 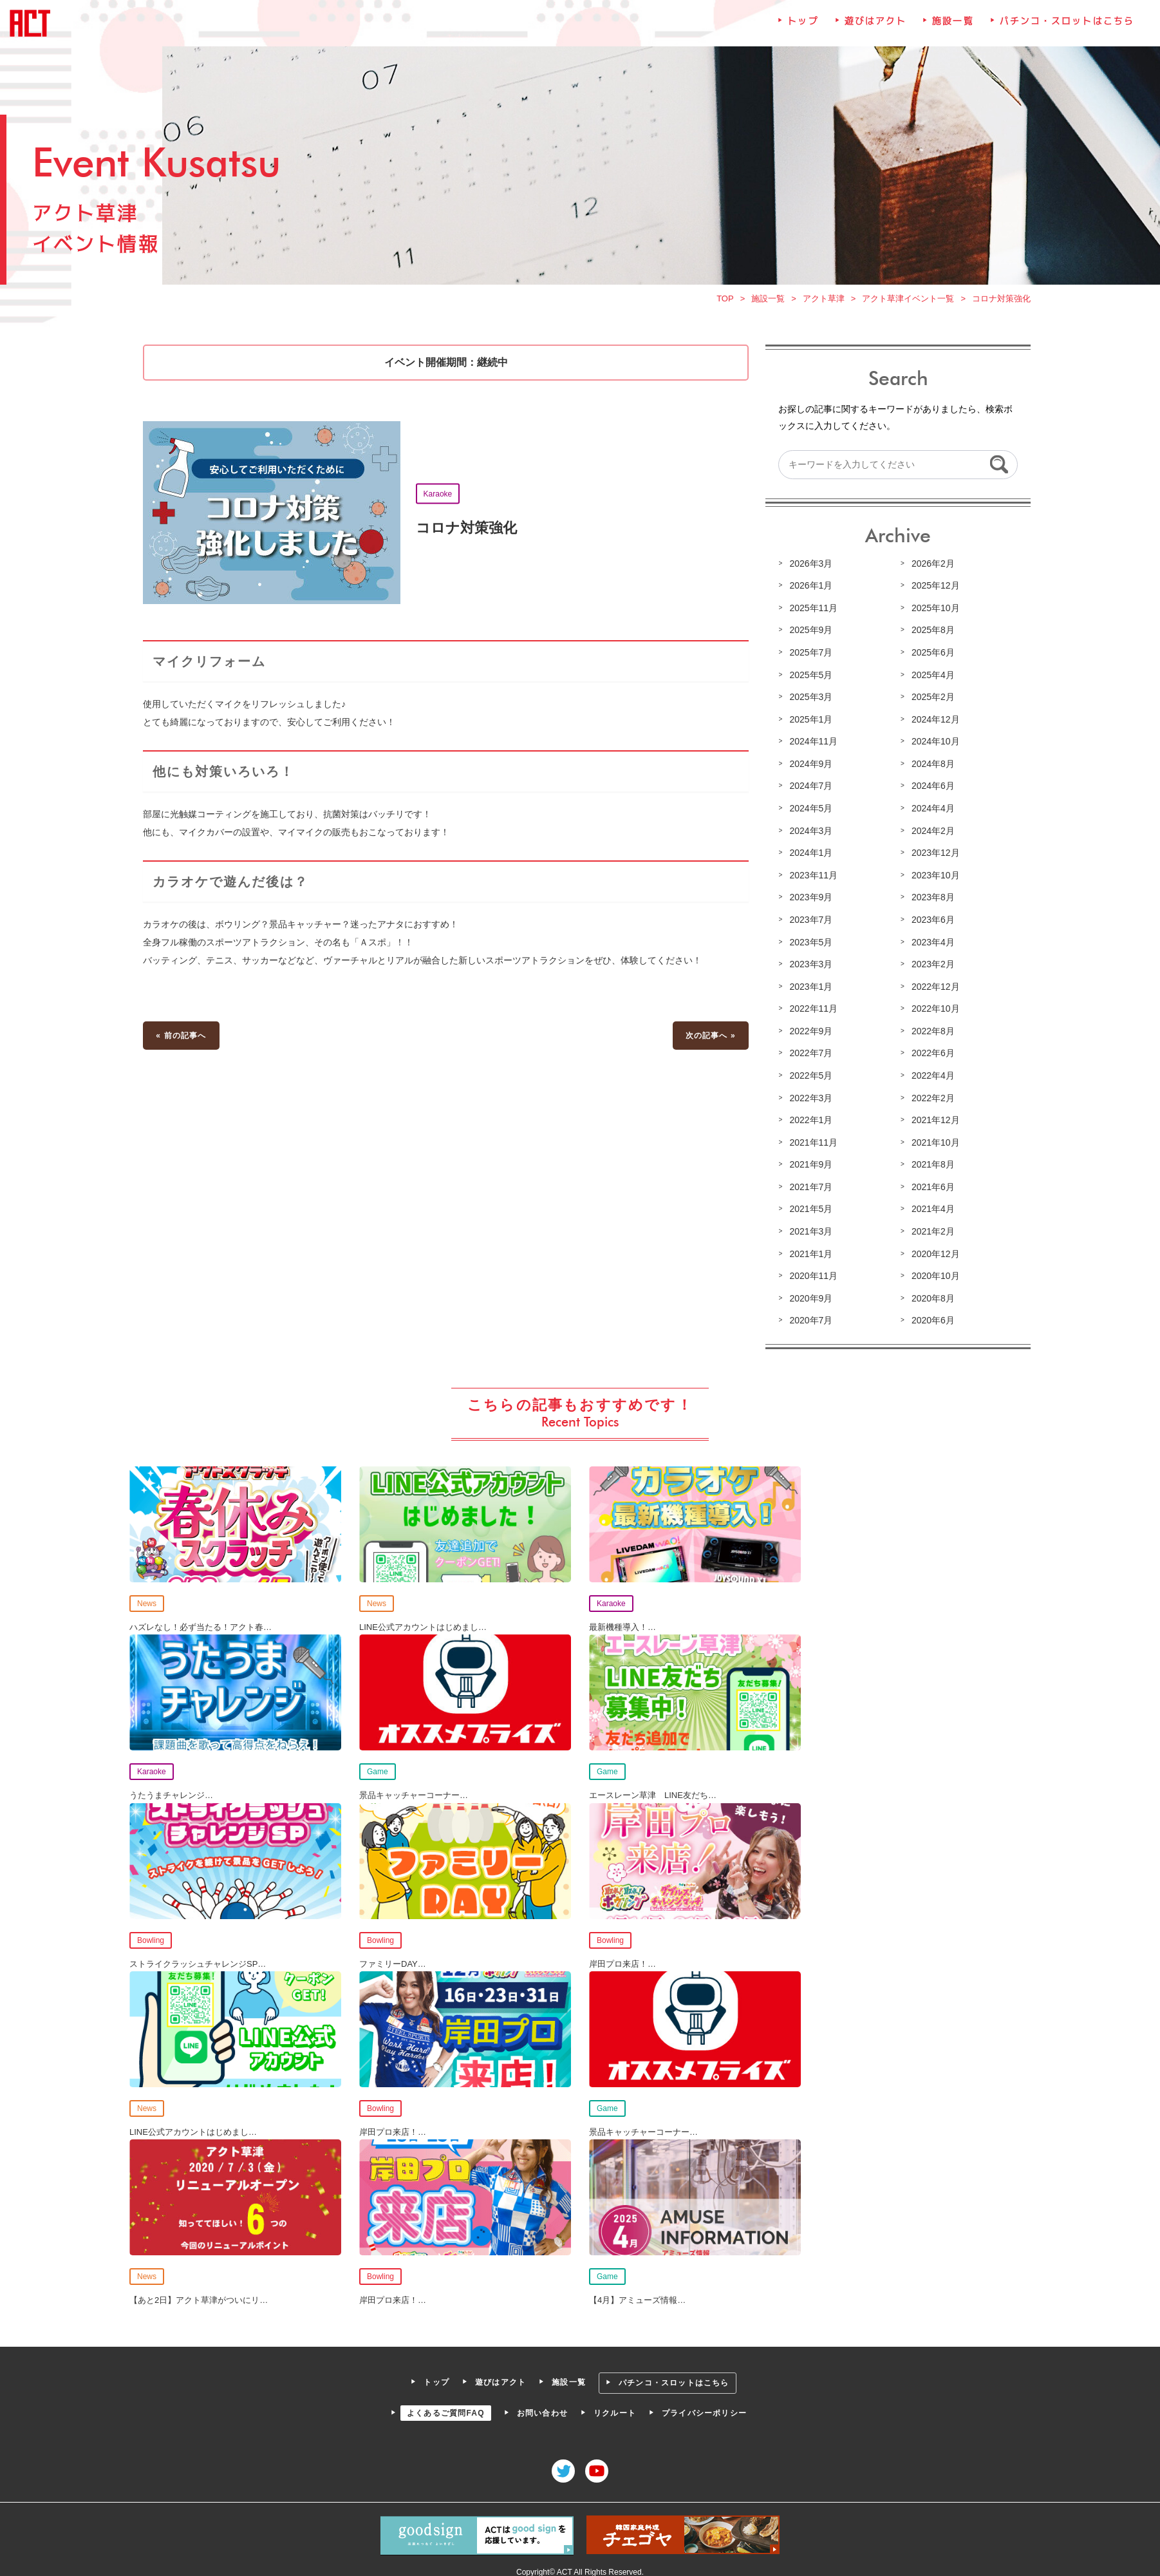 What do you see at coordinates (930, 1298) in the screenshot?
I see `2020年8月` at bounding box center [930, 1298].